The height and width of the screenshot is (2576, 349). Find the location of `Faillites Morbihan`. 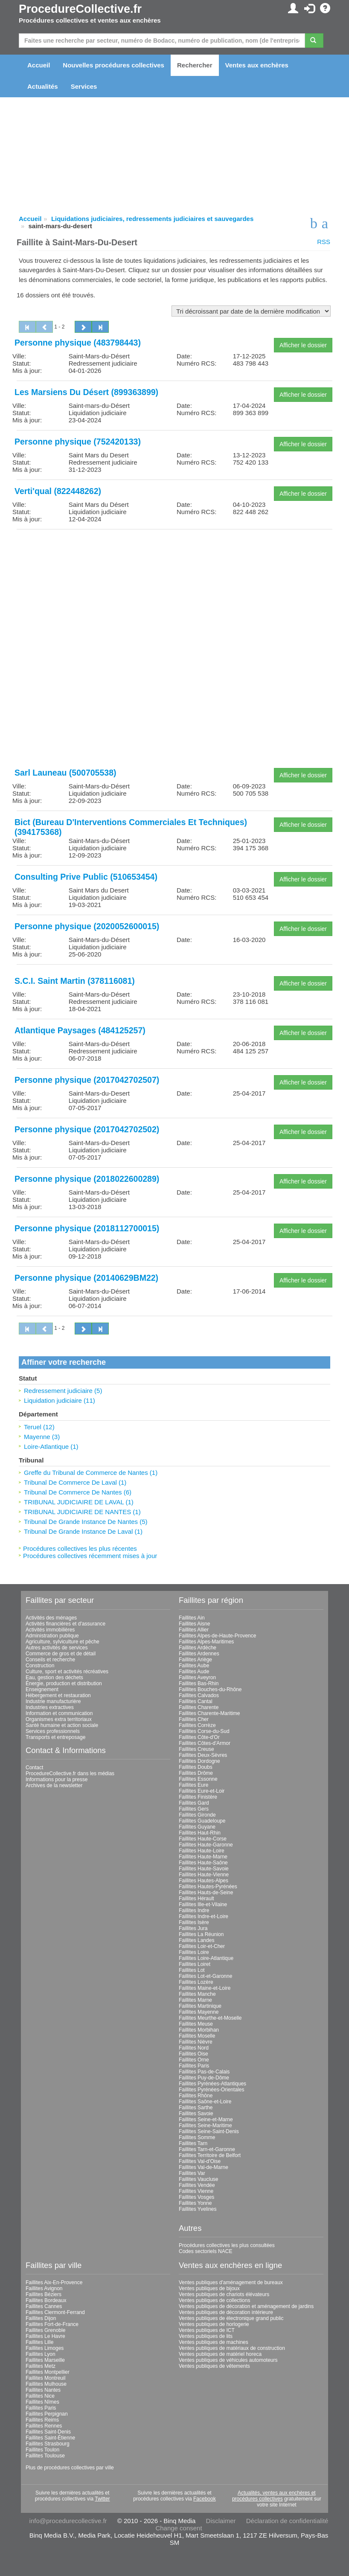

Faillites Morbihan is located at coordinates (199, 2030).